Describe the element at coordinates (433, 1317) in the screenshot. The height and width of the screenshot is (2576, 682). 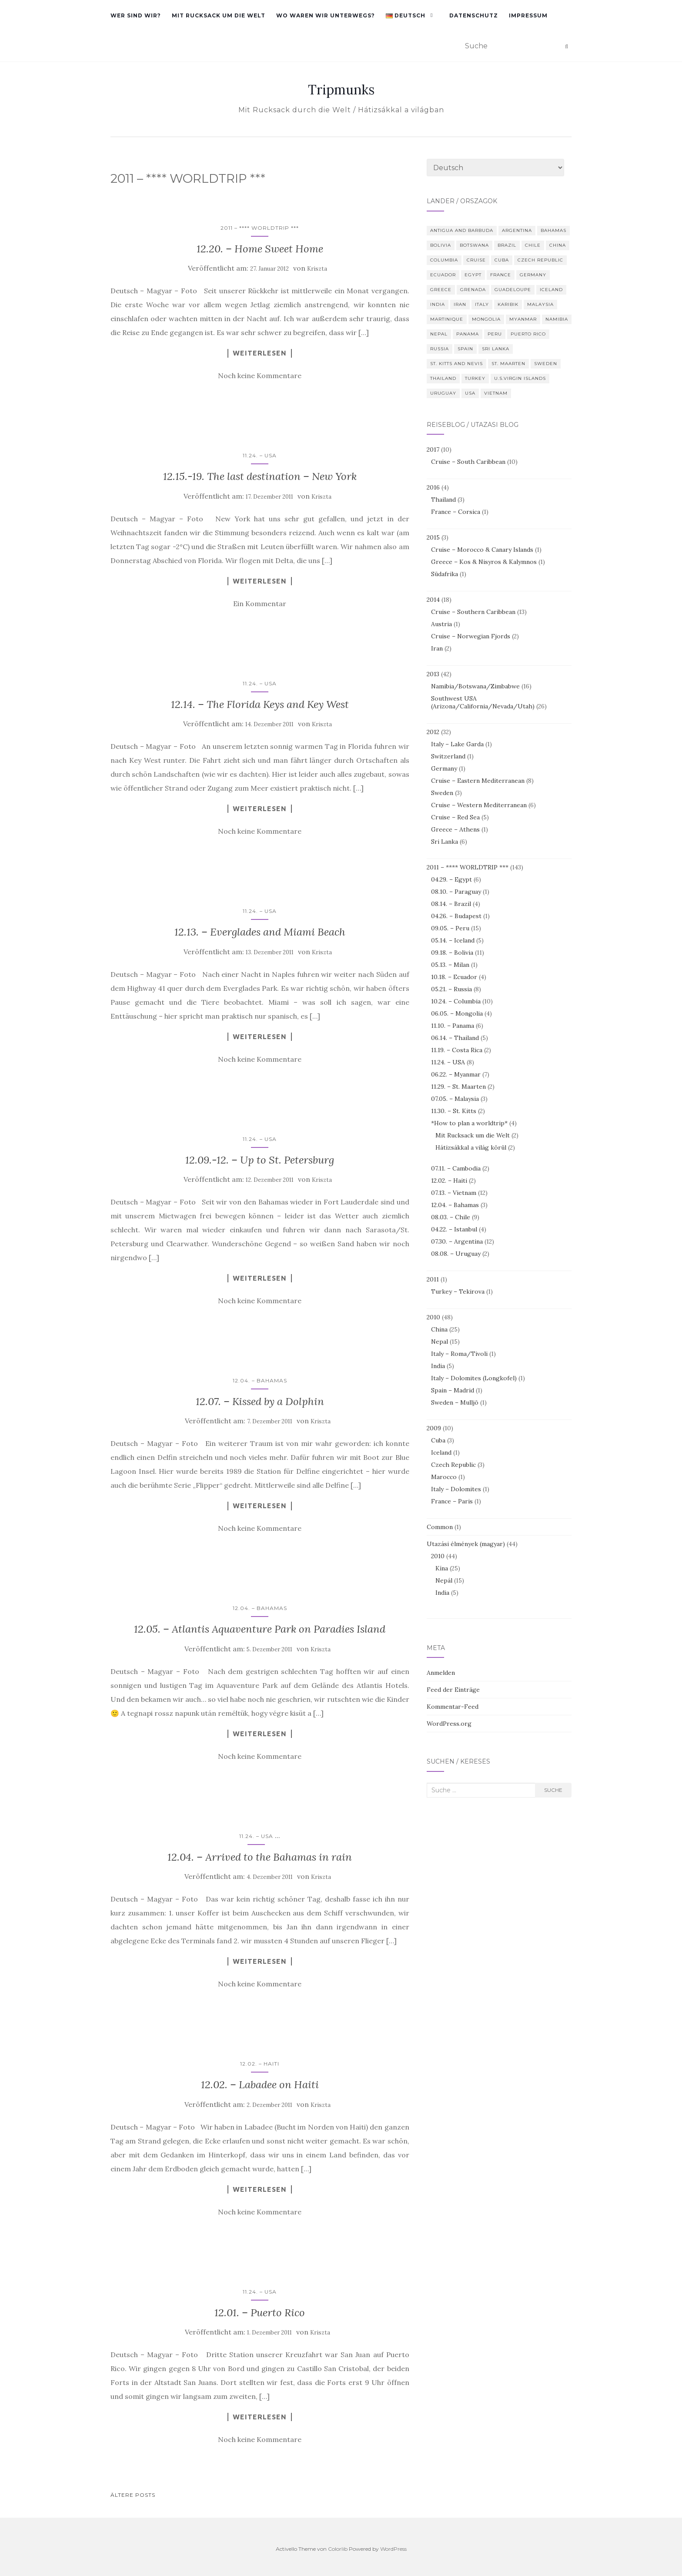
I see `2010` at that location.